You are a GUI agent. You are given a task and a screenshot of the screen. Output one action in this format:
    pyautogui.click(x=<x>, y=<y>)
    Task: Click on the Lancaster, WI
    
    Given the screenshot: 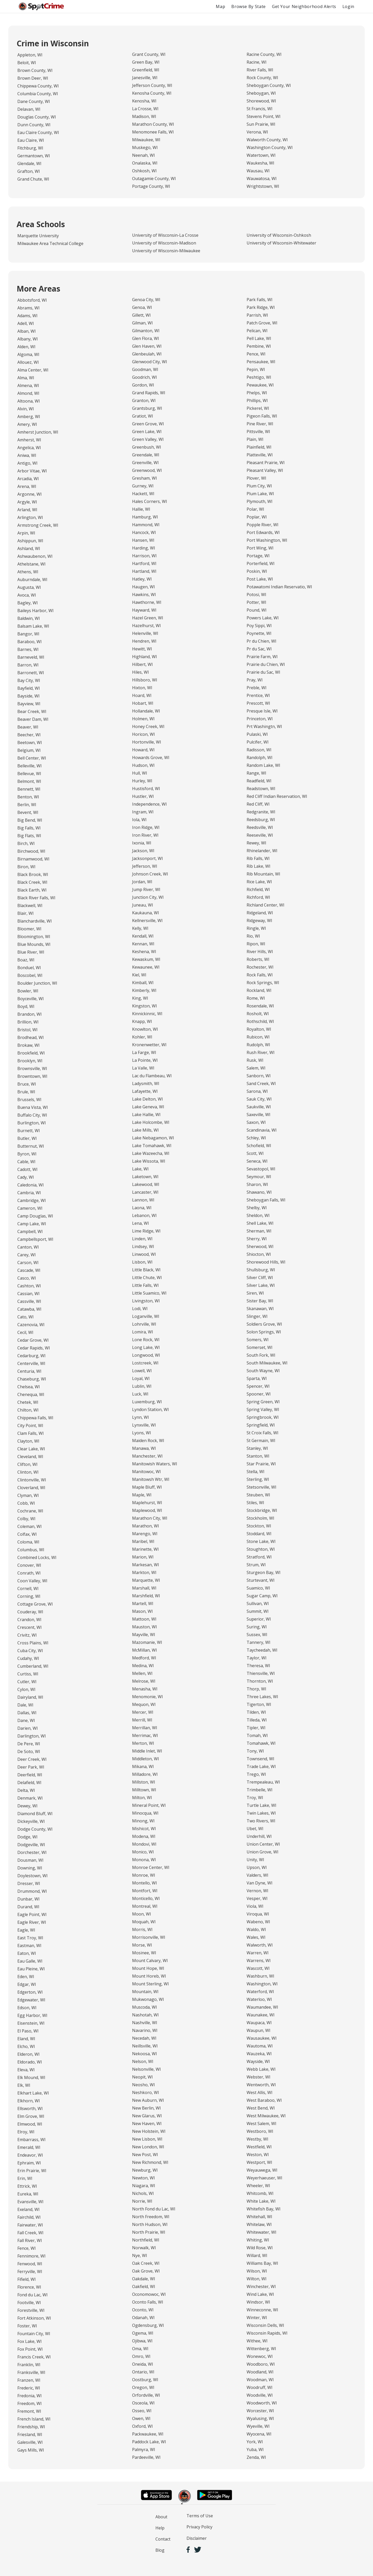 What is the action you would take?
    pyautogui.click(x=145, y=1192)
    